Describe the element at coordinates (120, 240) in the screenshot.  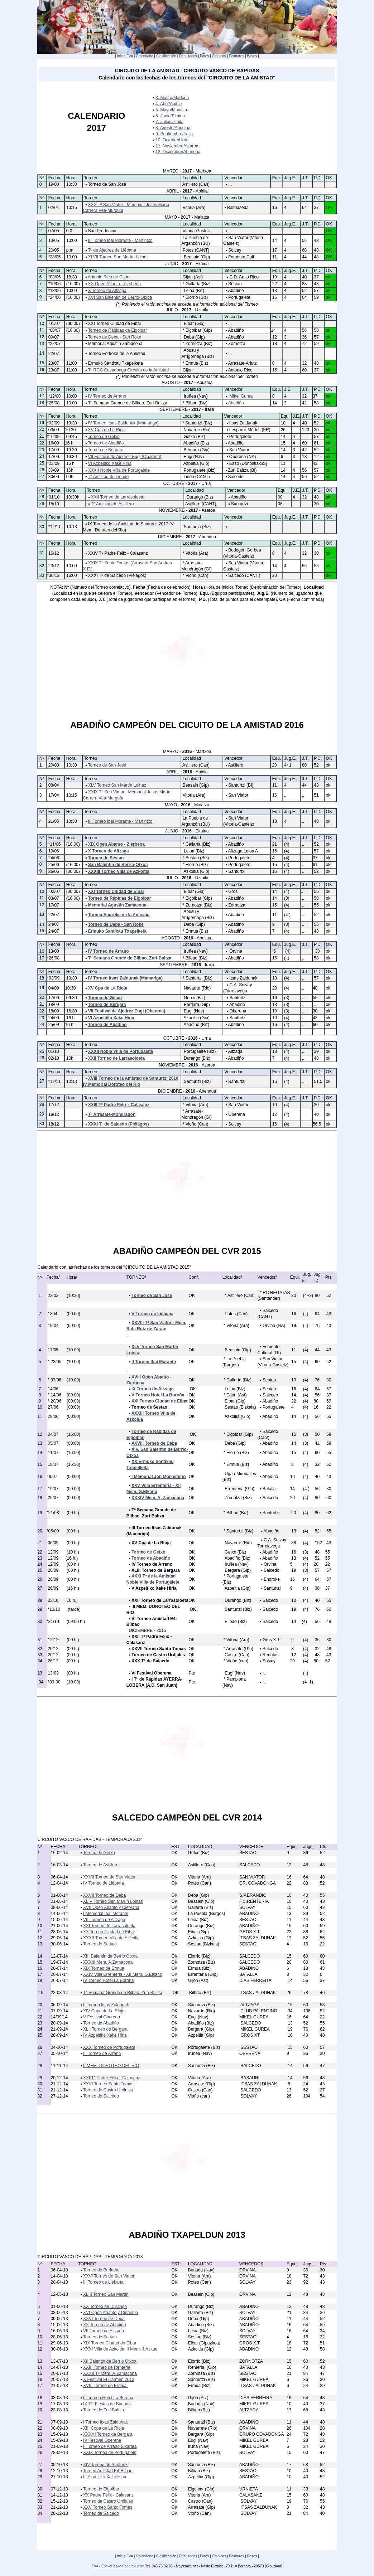
I see `III Torneo Ibai Morante - Martintxo` at that location.